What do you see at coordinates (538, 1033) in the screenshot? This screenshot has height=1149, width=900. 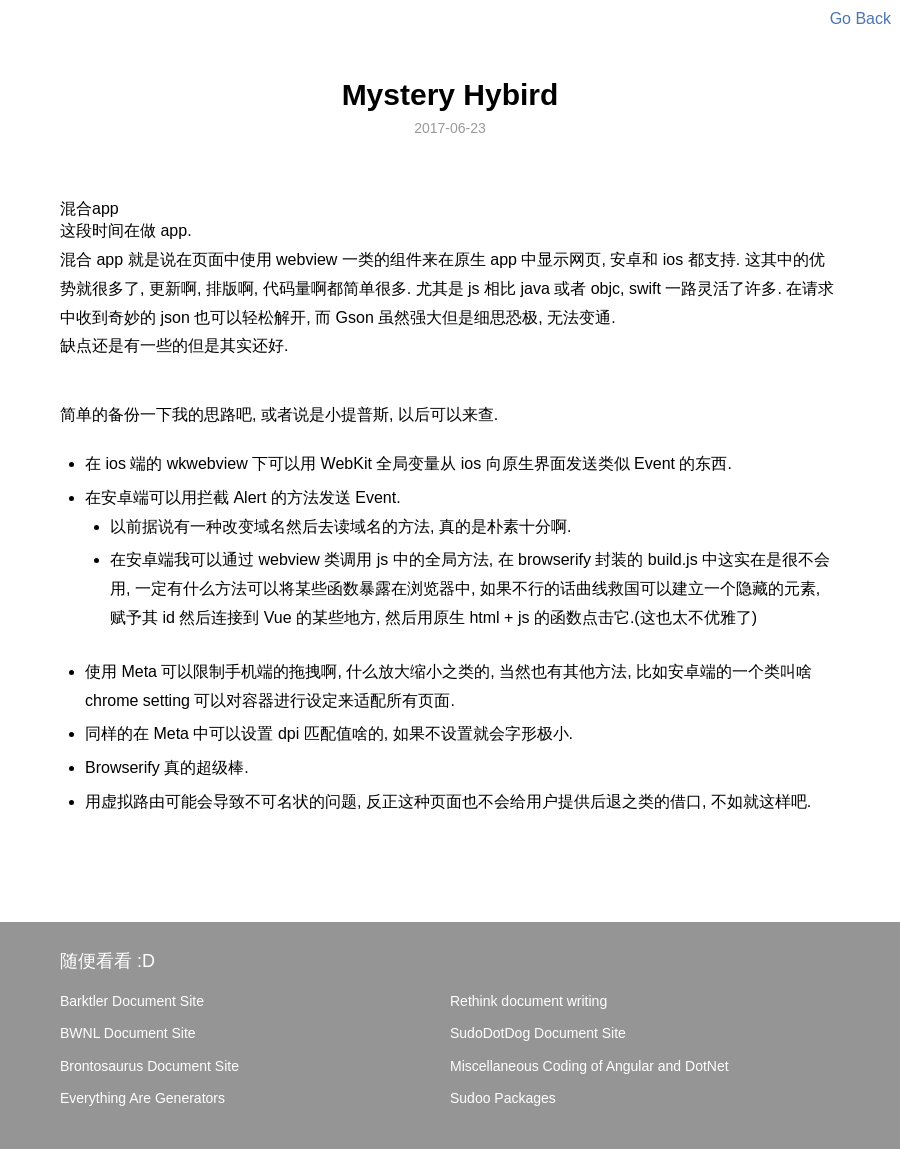 I see `SudoDotDog Document Site` at bounding box center [538, 1033].